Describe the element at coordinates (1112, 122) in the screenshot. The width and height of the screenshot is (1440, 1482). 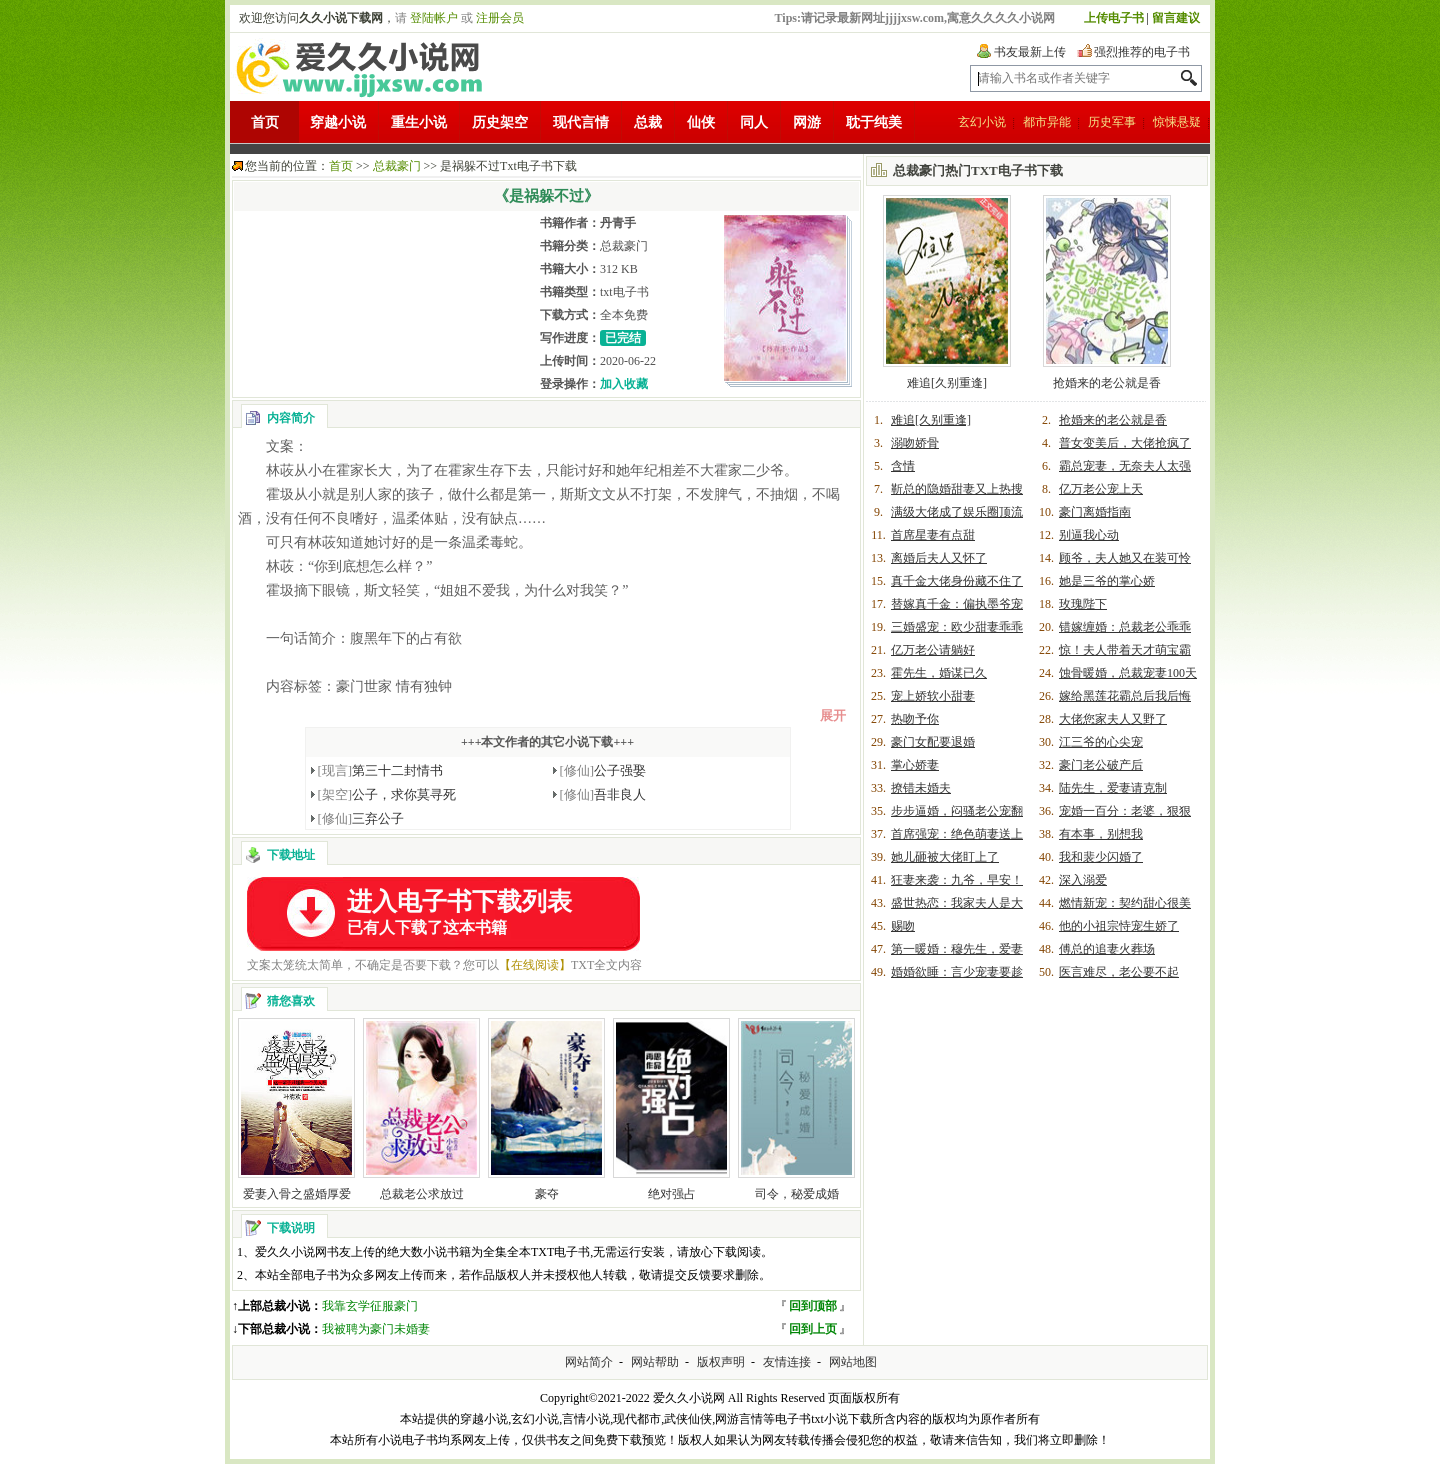
I see `历史军事` at that location.